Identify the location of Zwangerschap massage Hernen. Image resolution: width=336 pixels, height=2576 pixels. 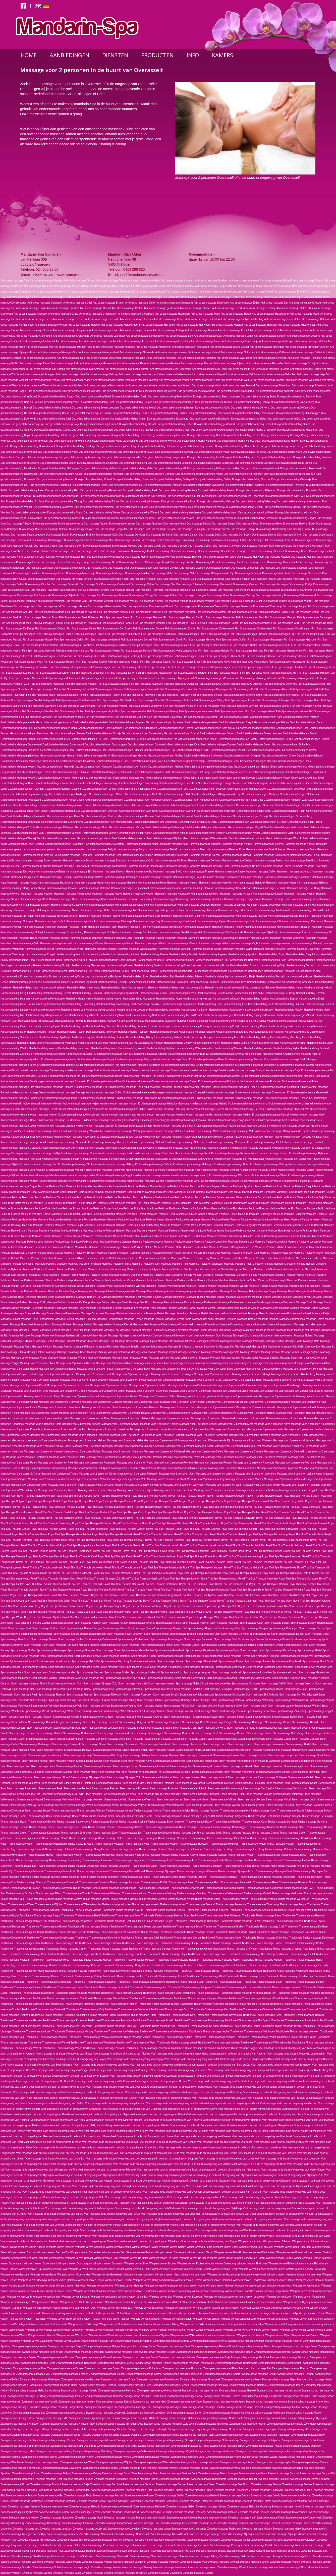
(200, 2390).